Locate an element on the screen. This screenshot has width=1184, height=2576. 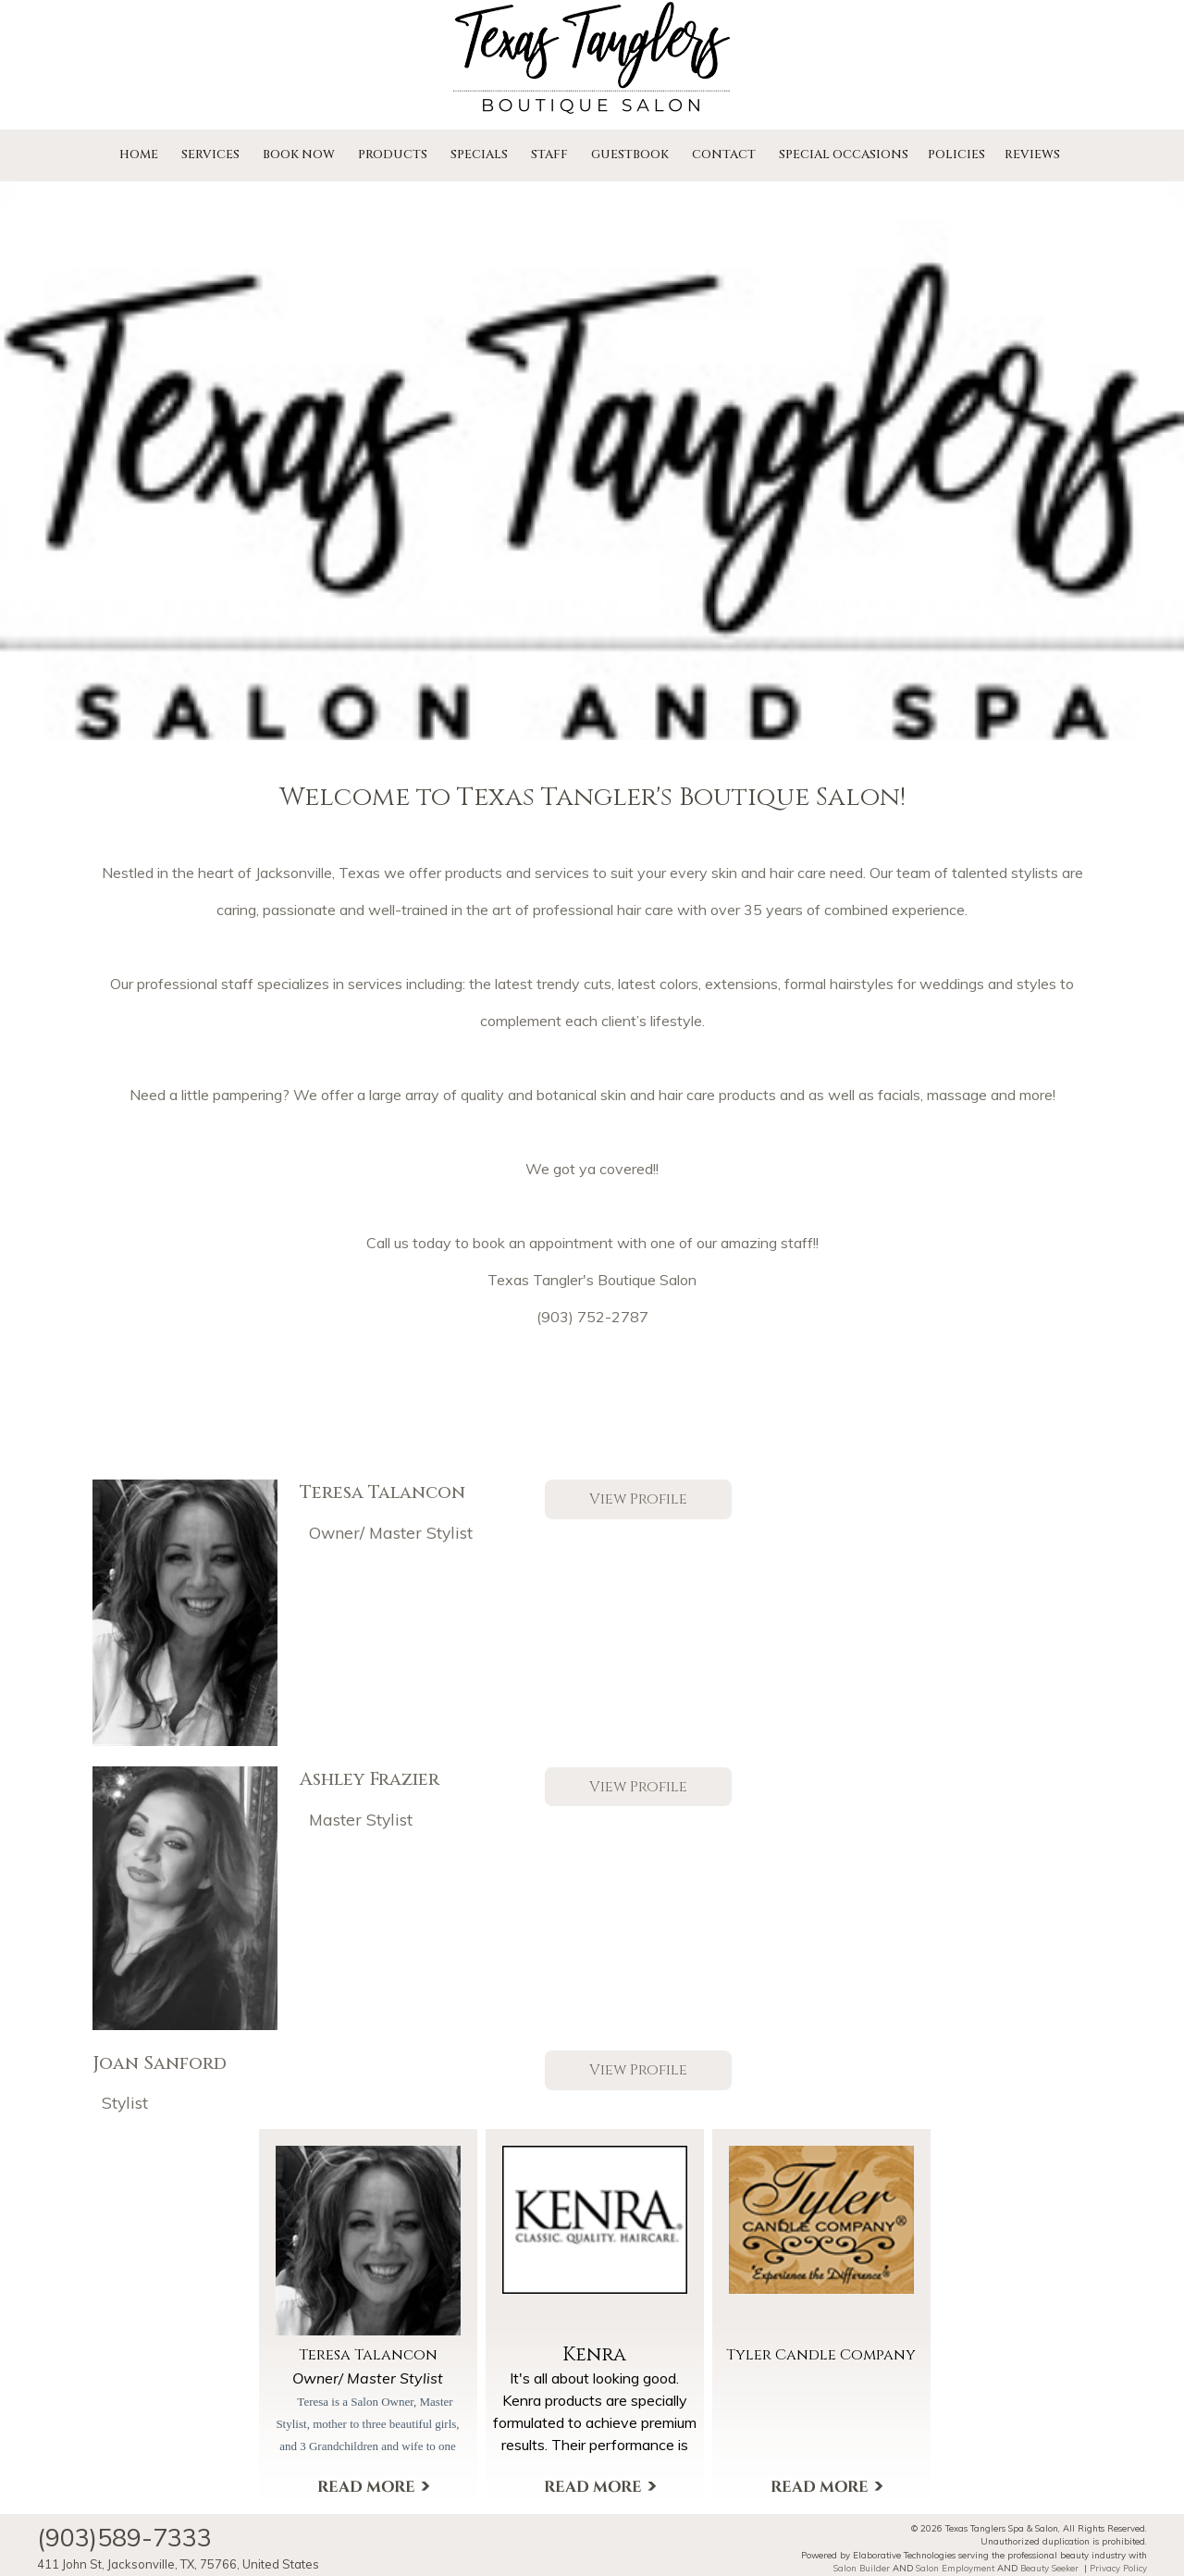
Salon Builder is located at coordinates (861, 2567).